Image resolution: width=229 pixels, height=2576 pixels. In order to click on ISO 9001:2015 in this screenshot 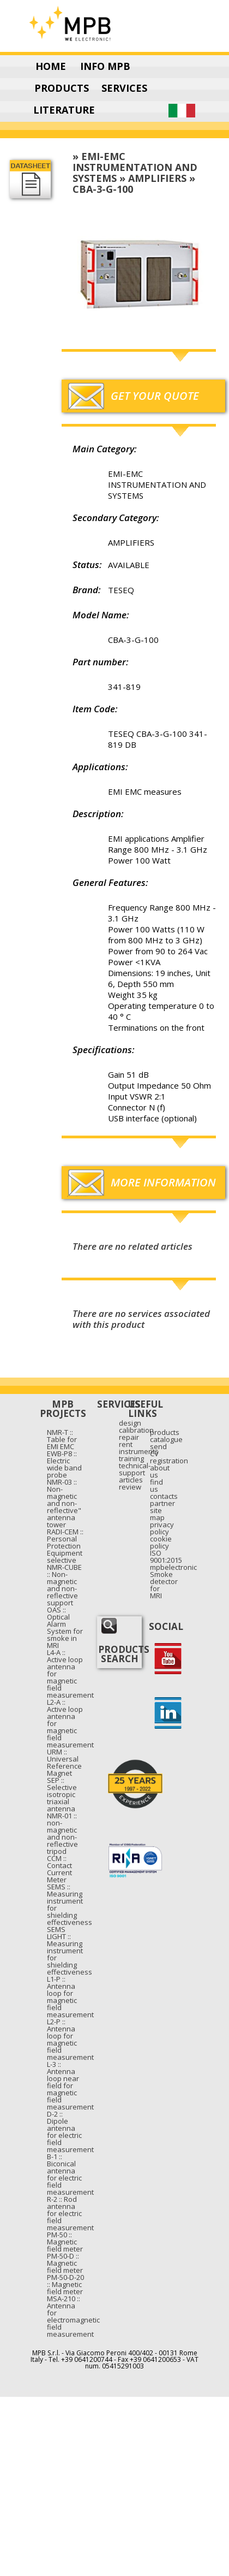, I will do `click(166, 1556)`.